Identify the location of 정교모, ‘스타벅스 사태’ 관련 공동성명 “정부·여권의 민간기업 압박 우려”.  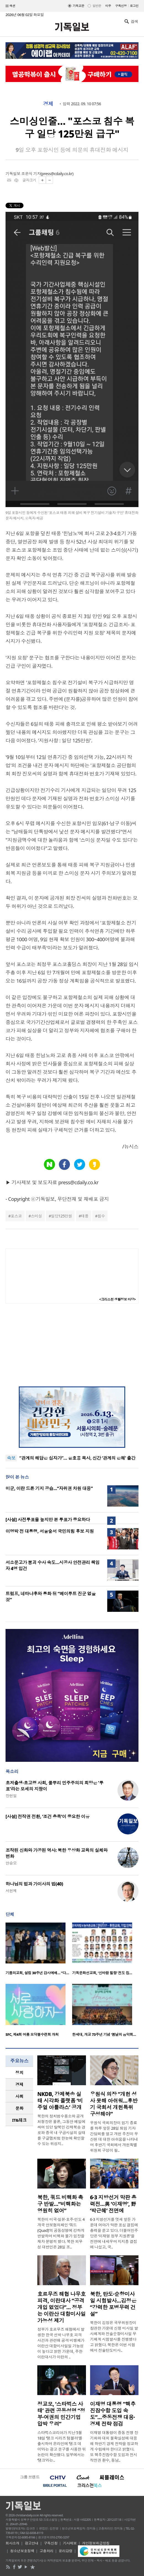
(61, 2413).